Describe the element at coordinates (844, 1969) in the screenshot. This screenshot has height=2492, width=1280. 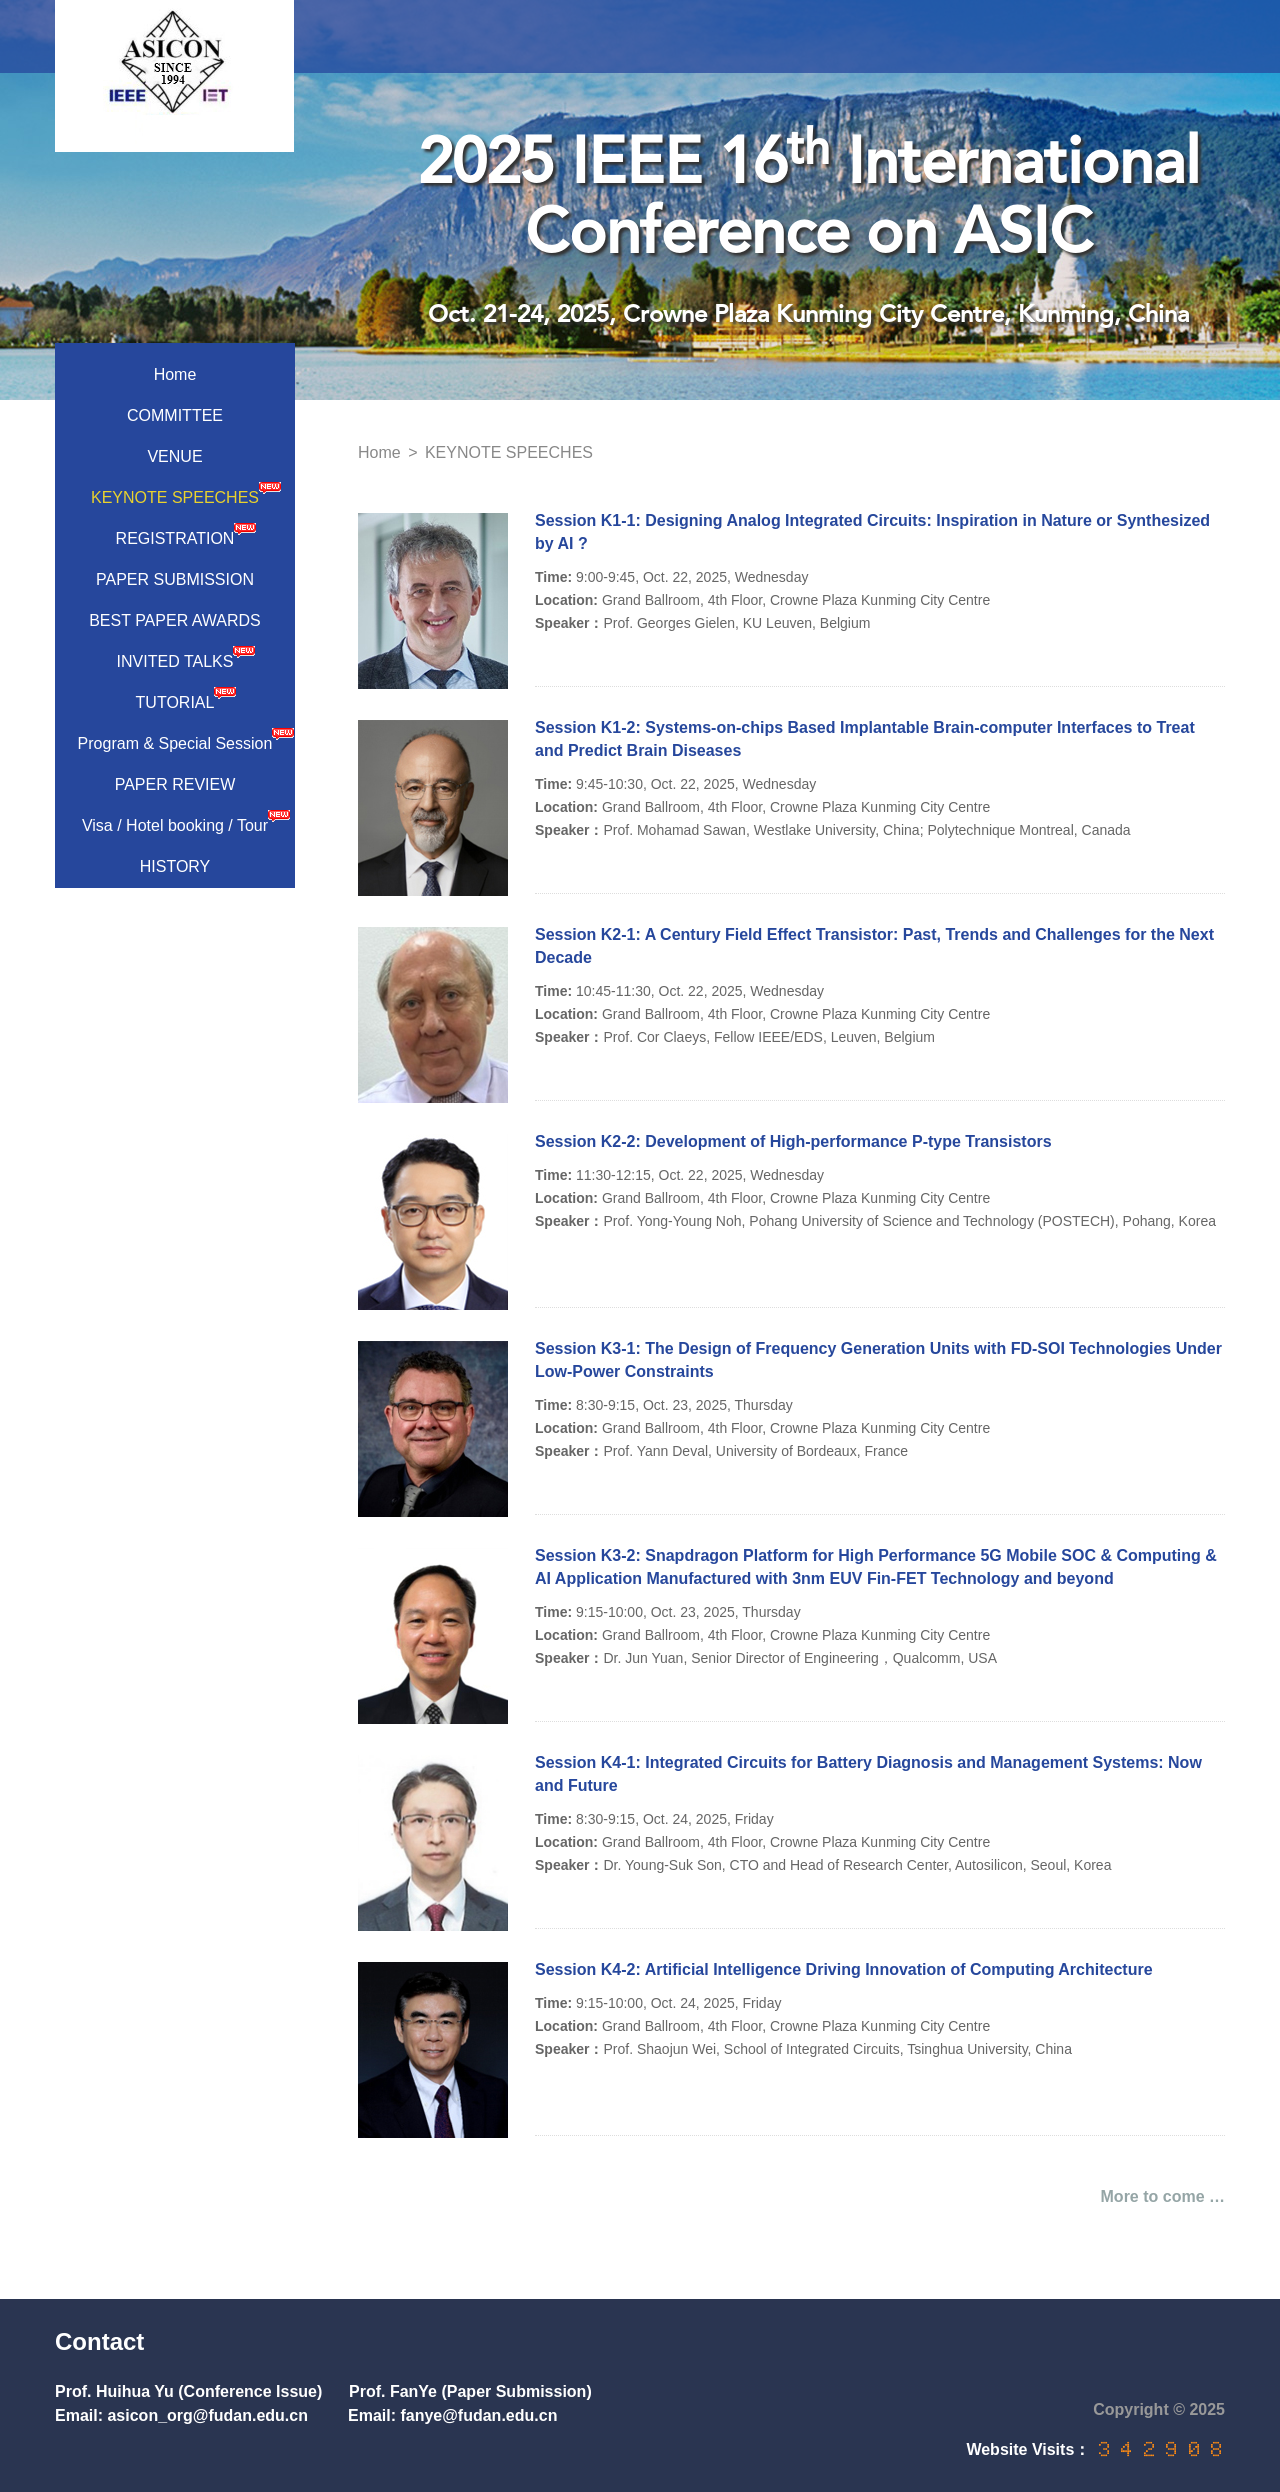
I see `Session K4-2: Artificial Intelligence Driving Innovation of Computing Architecture` at that location.